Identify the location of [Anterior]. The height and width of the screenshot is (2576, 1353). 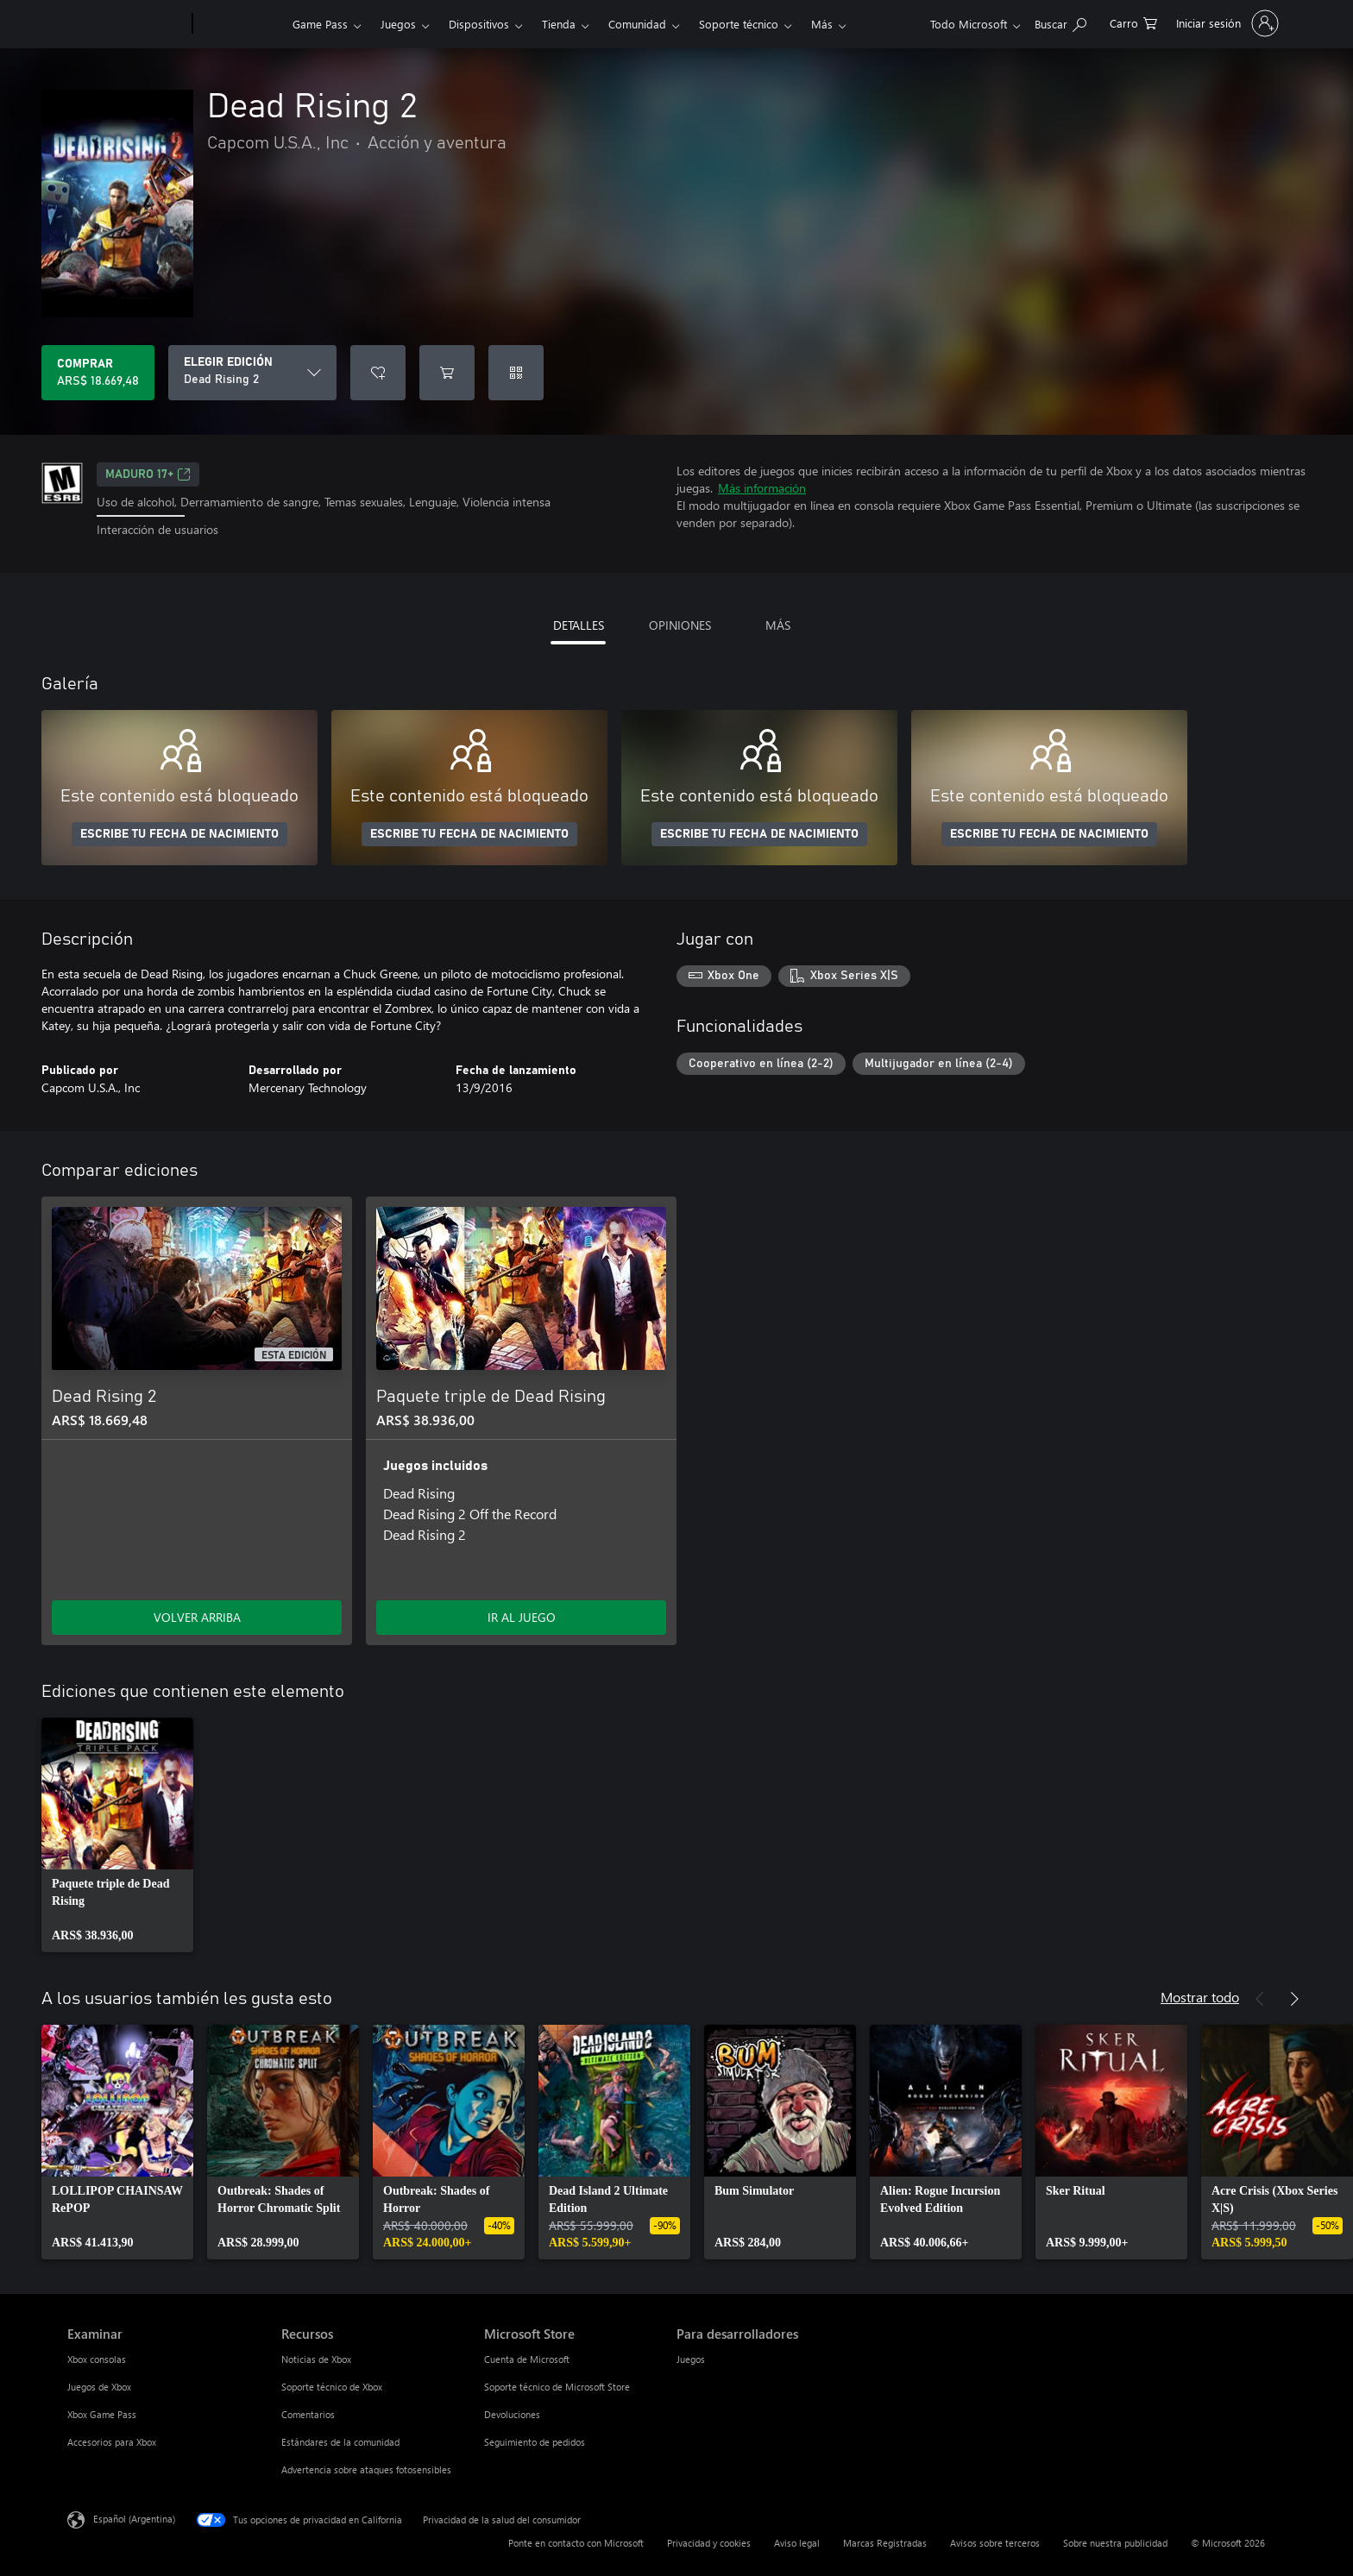
(1260, 1999).